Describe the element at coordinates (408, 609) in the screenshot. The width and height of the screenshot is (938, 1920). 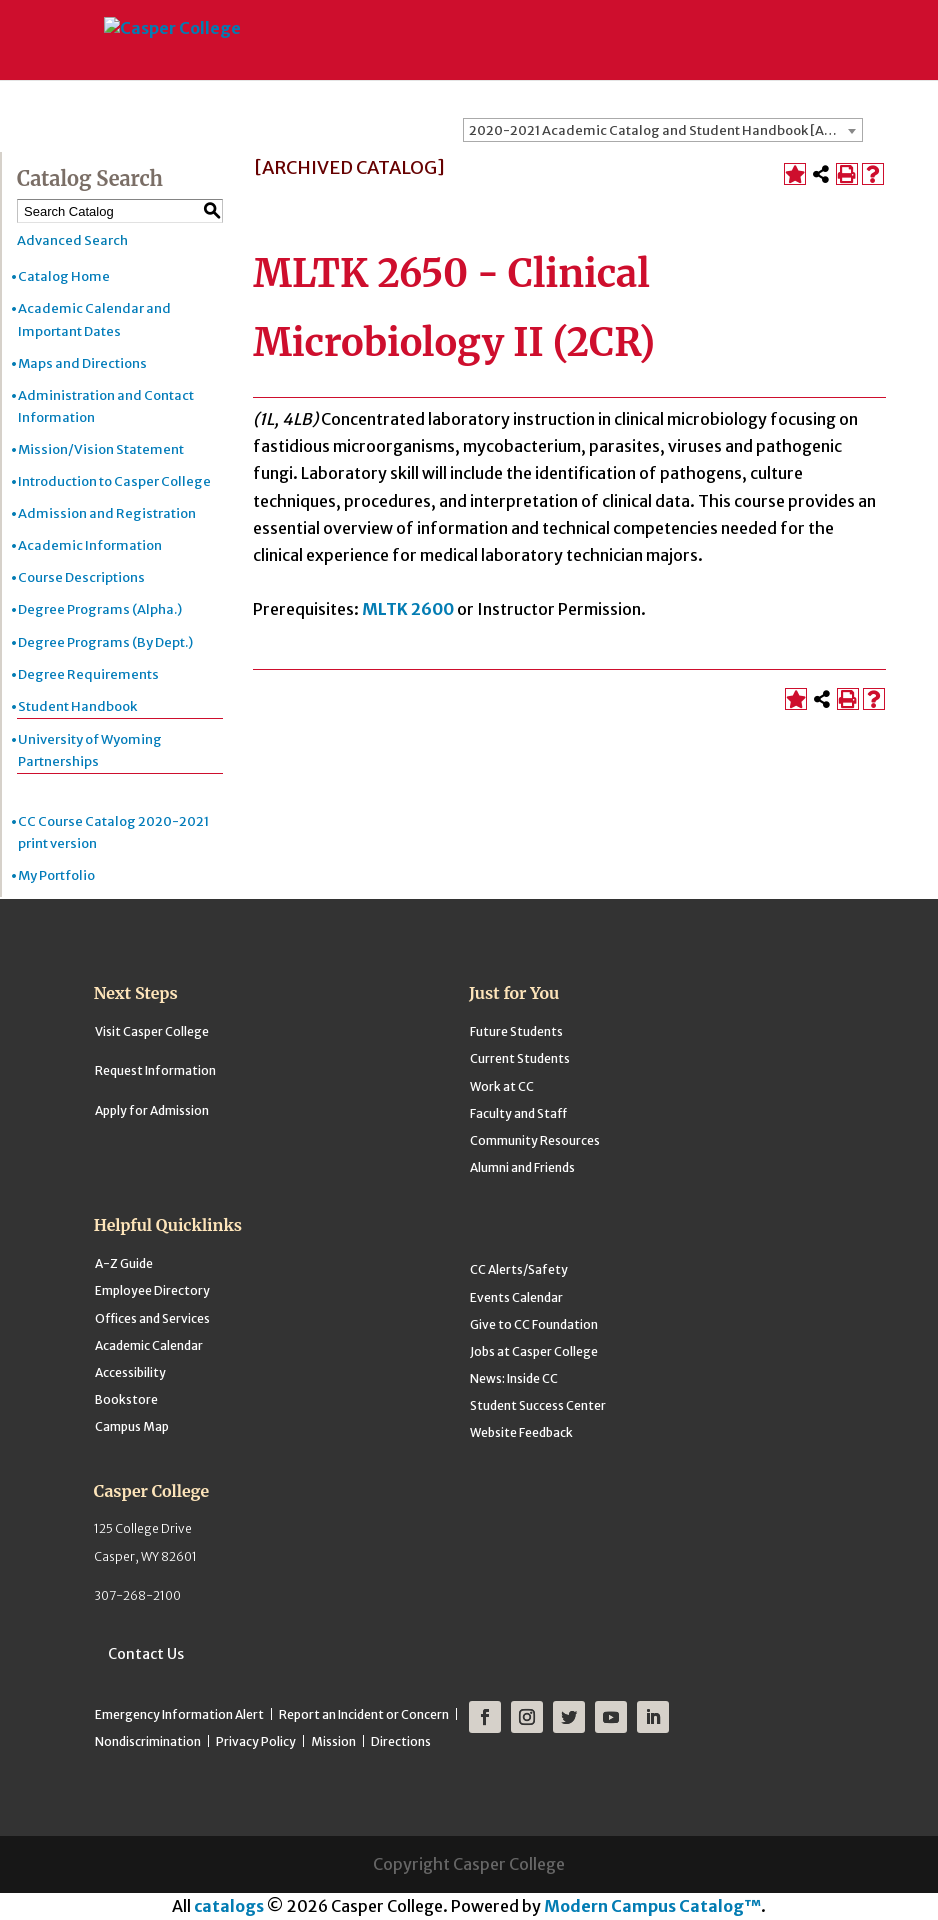
I see `MLTK 2600 [View course details for MLTK 2600]` at that location.